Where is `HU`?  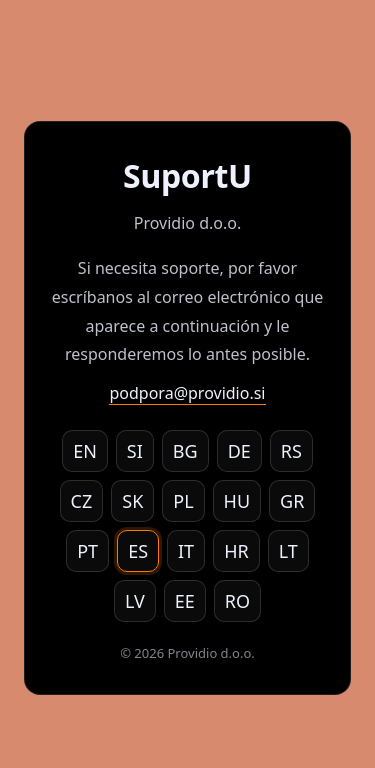 HU is located at coordinates (237, 501).